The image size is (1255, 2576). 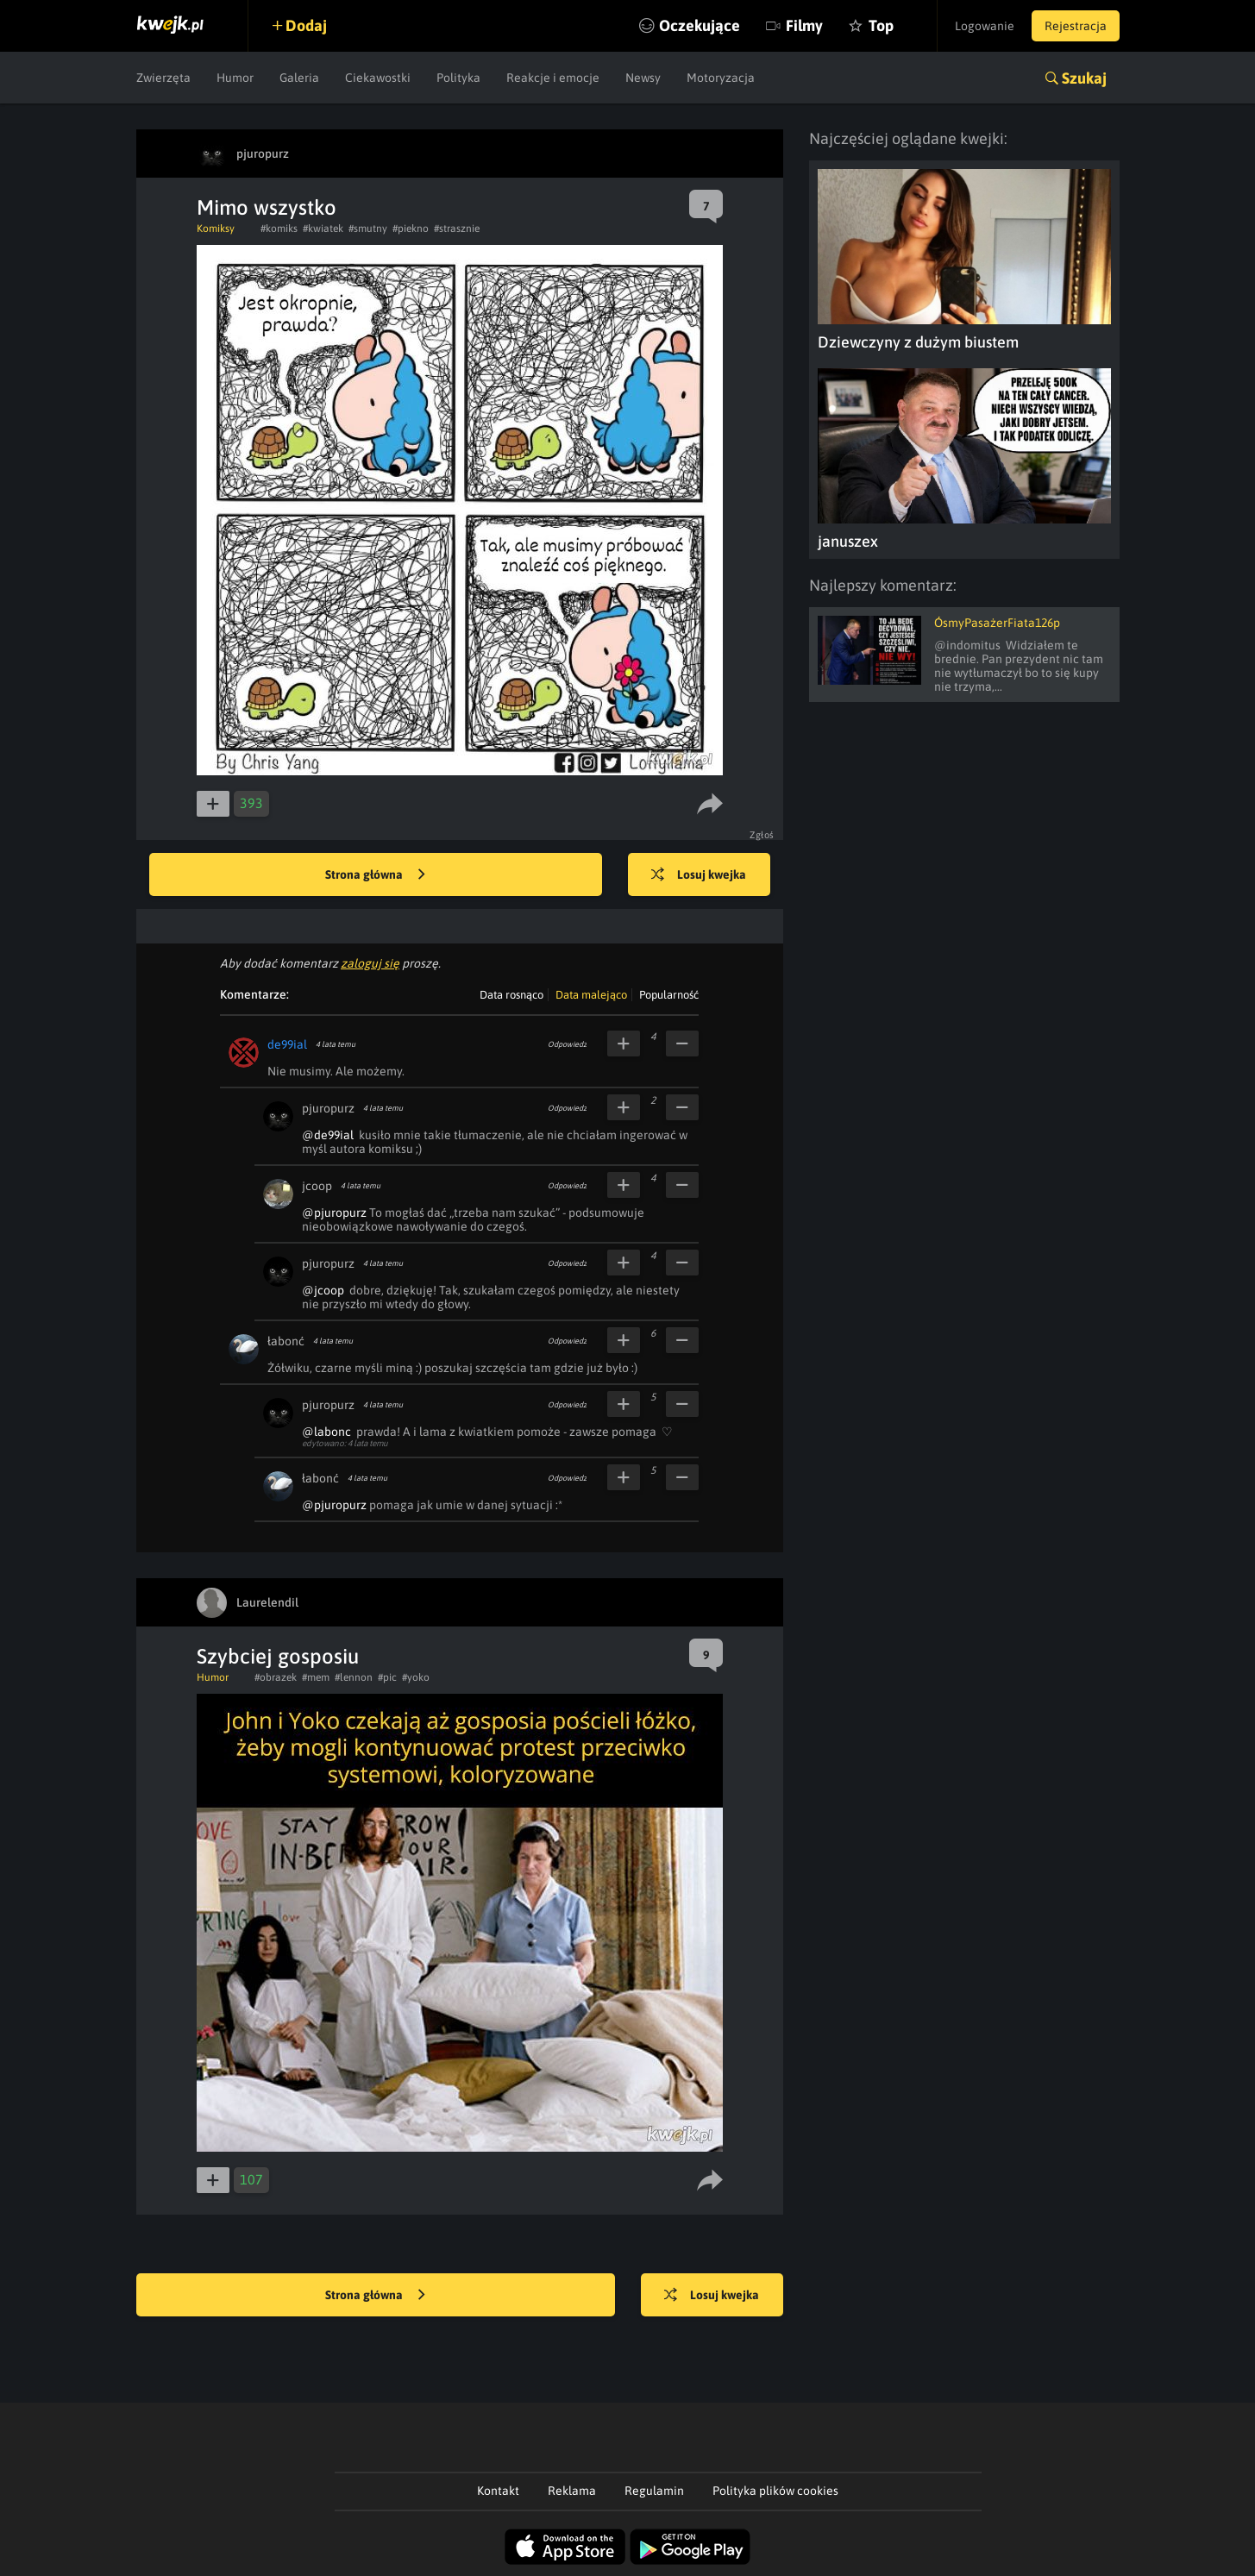 What do you see at coordinates (287, 1044) in the screenshot?
I see `de99ial` at bounding box center [287, 1044].